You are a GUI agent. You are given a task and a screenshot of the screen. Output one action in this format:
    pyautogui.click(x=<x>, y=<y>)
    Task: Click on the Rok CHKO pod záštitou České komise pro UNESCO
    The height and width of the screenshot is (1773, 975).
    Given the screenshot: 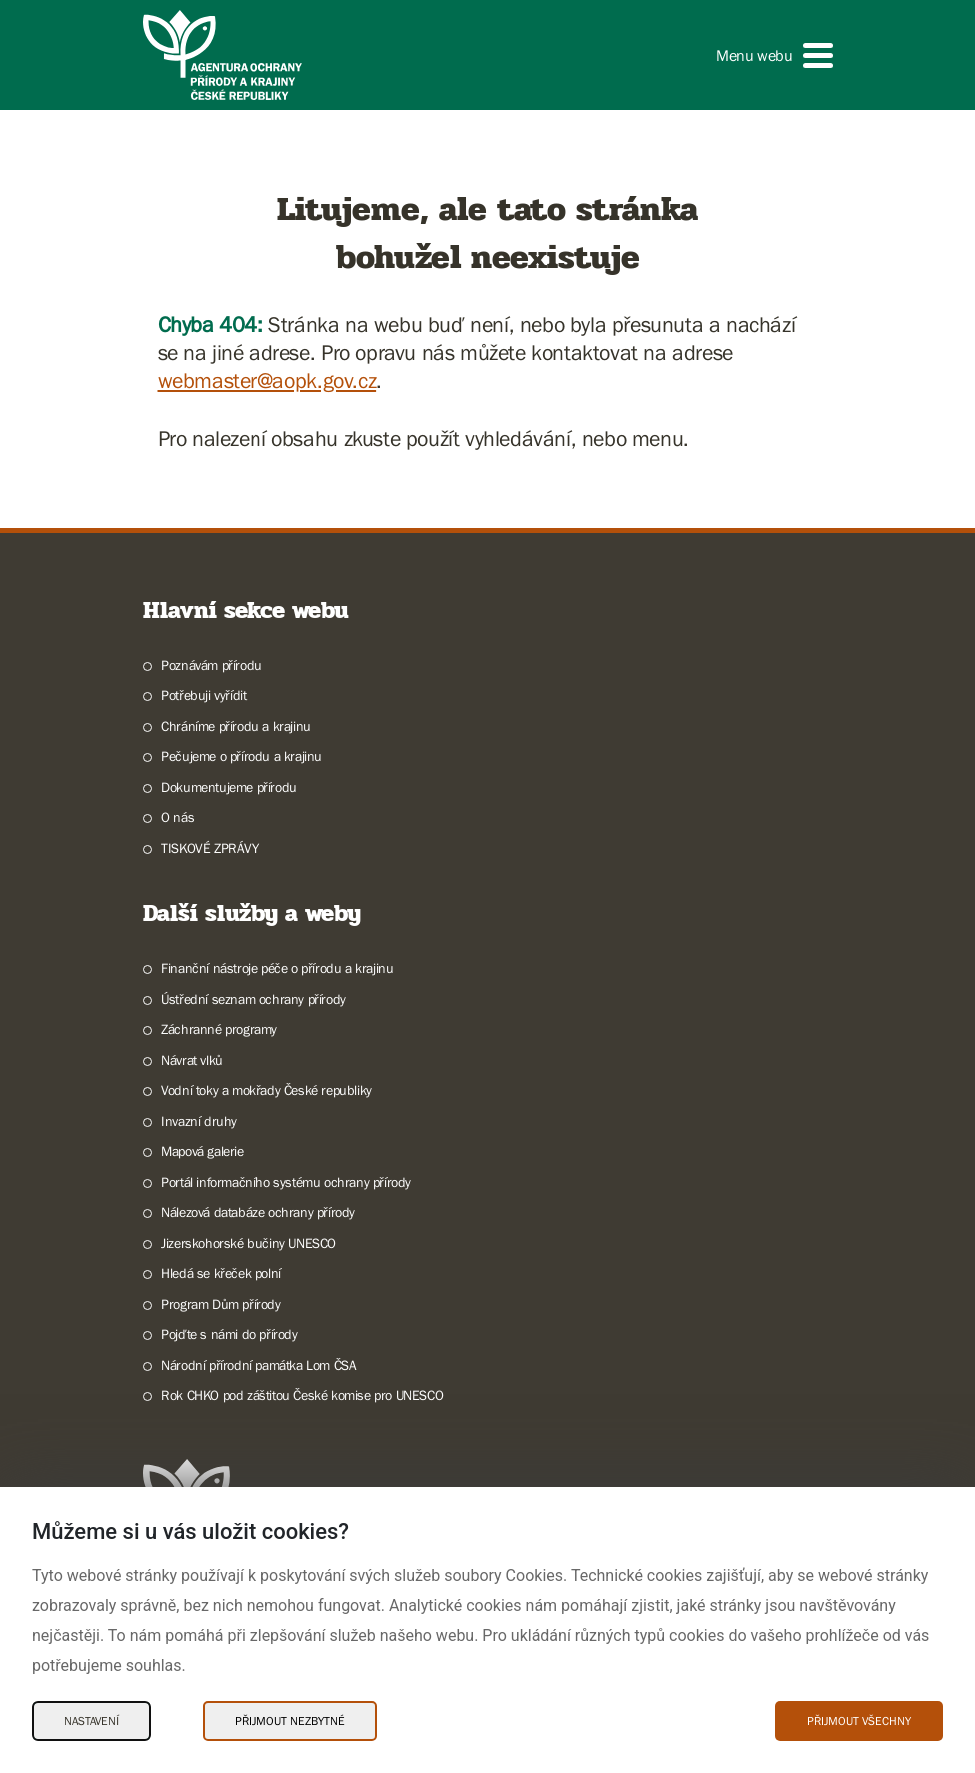 What is the action you would take?
    pyautogui.click(x=302, y=1395)
    